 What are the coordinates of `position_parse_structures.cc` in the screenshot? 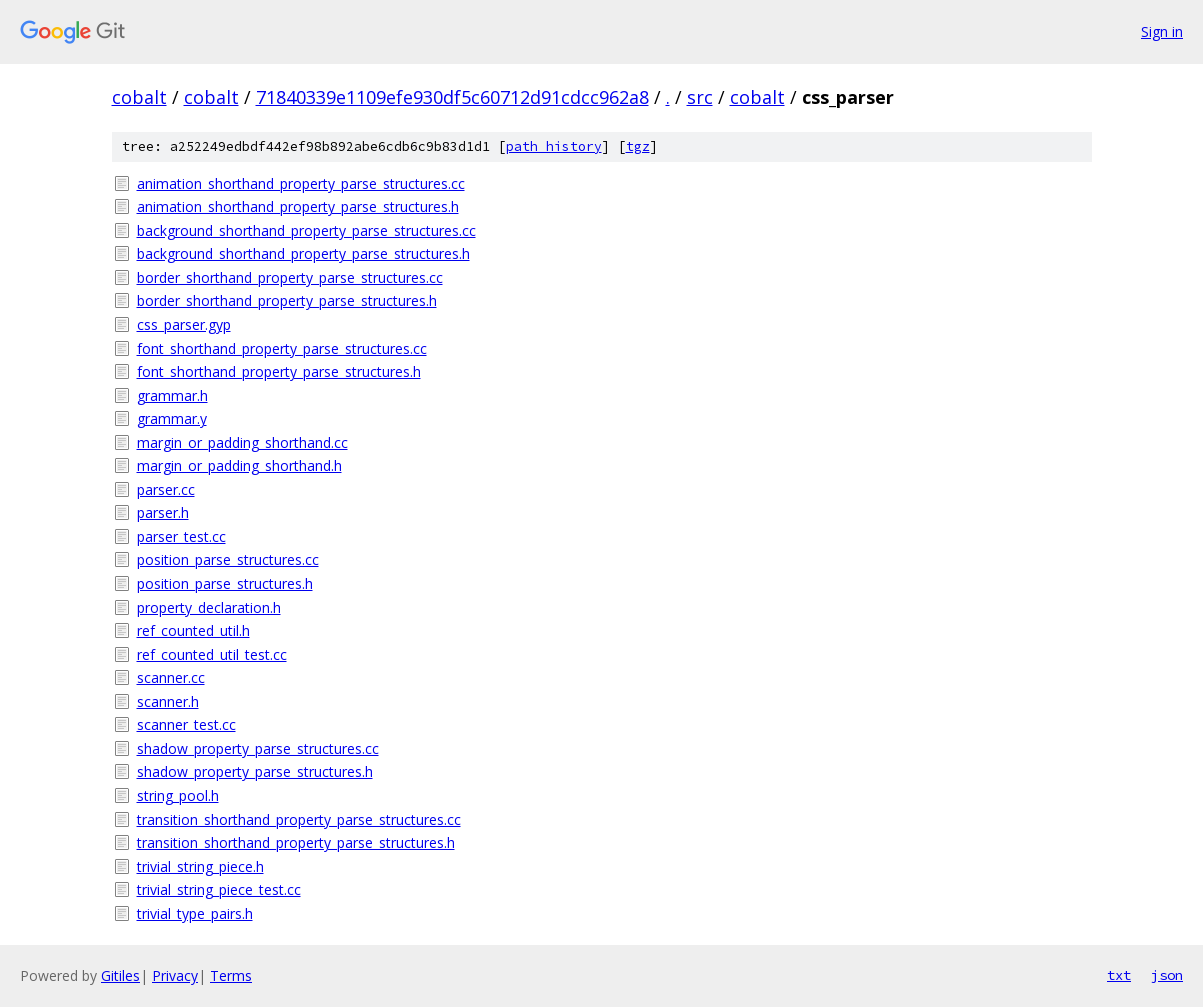 It's located at (228, 559).